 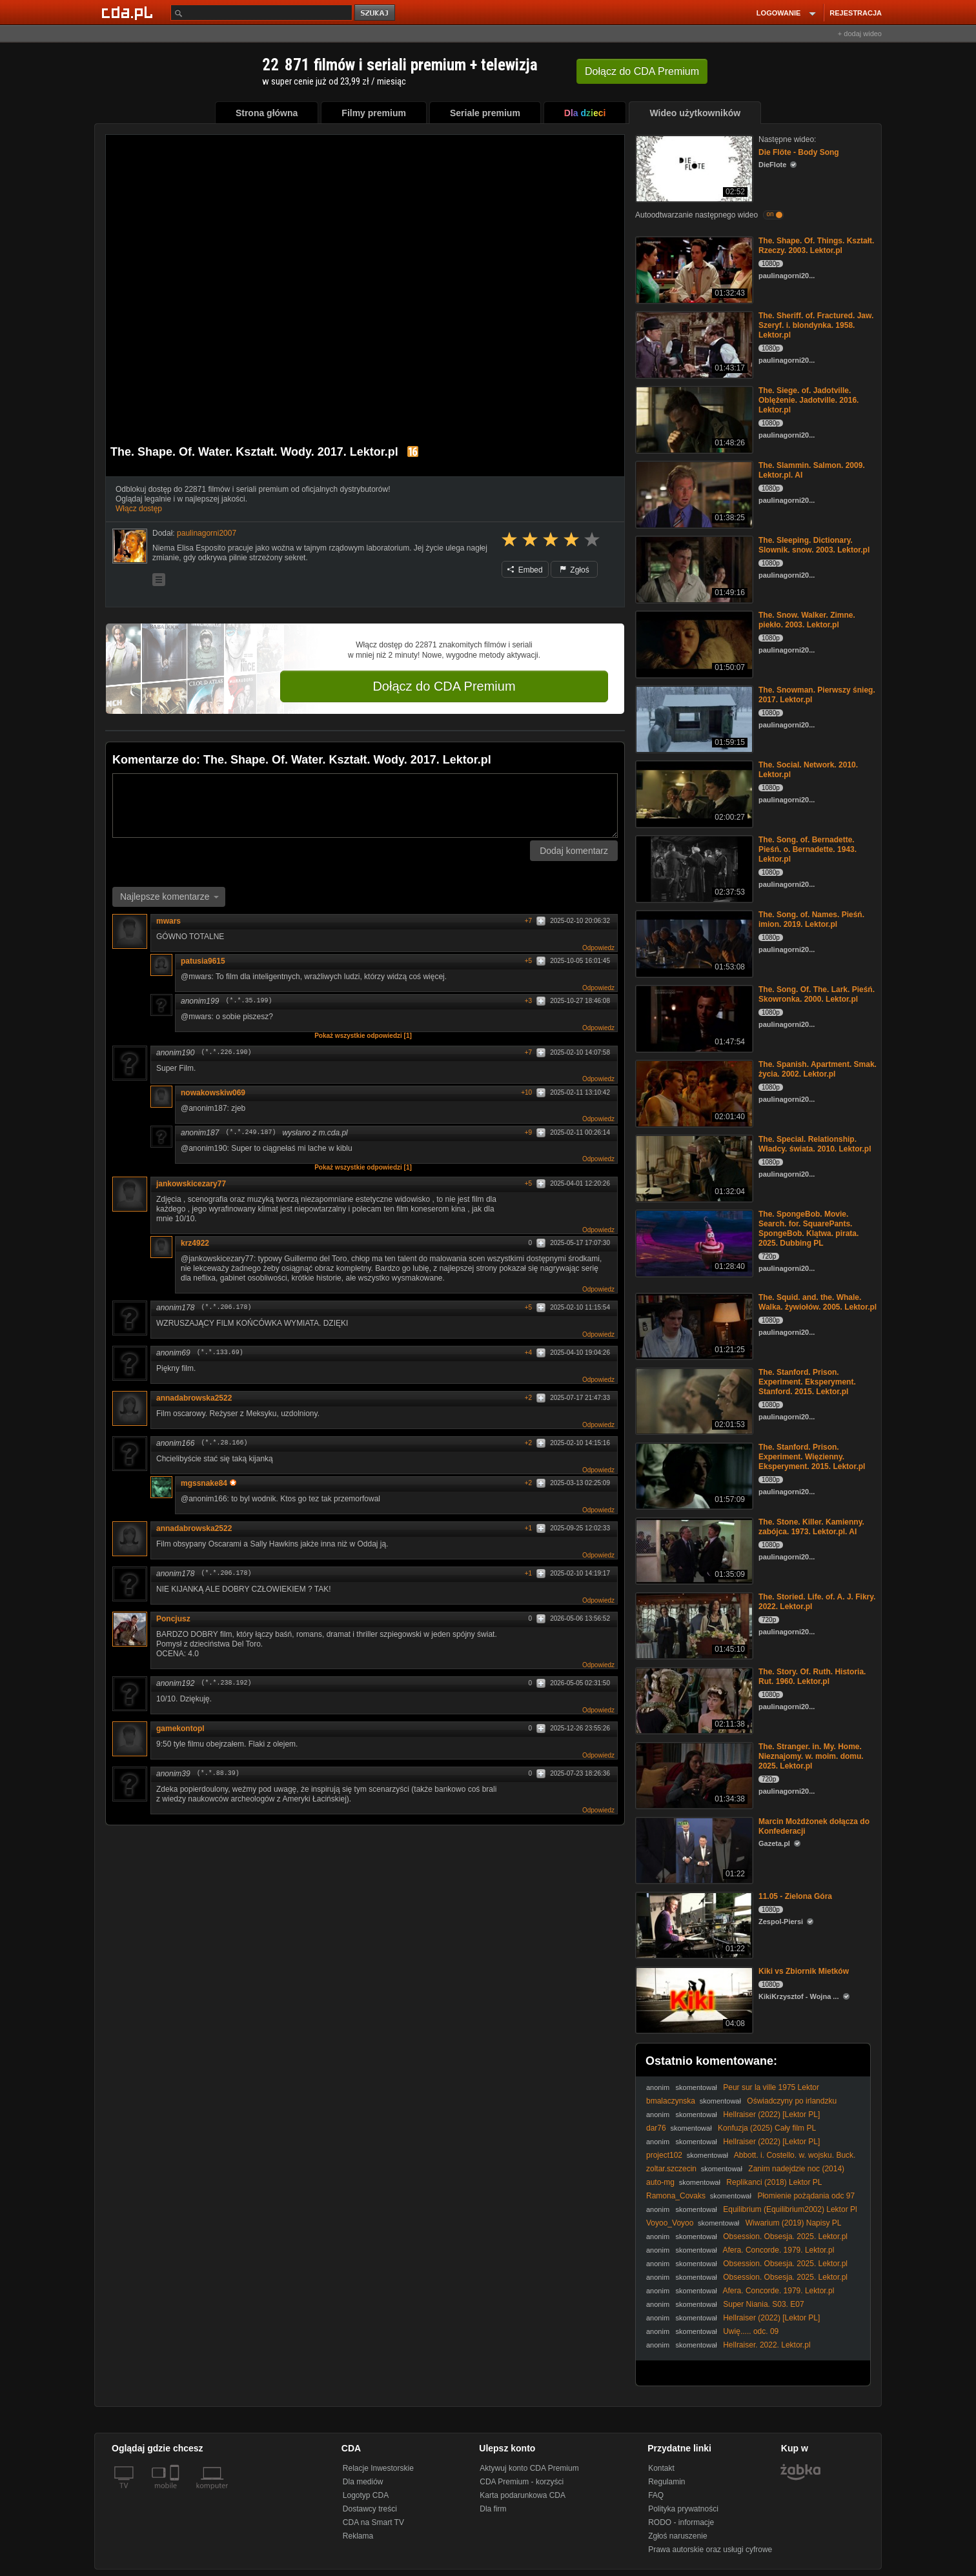 What do you see at coordinates (807, 849) in the screenshot?
I see `The. Song. of. Bernadette. Pieśń. o. Bernadette. 1943. Lektor.pl` at bounding box center [807, 849].